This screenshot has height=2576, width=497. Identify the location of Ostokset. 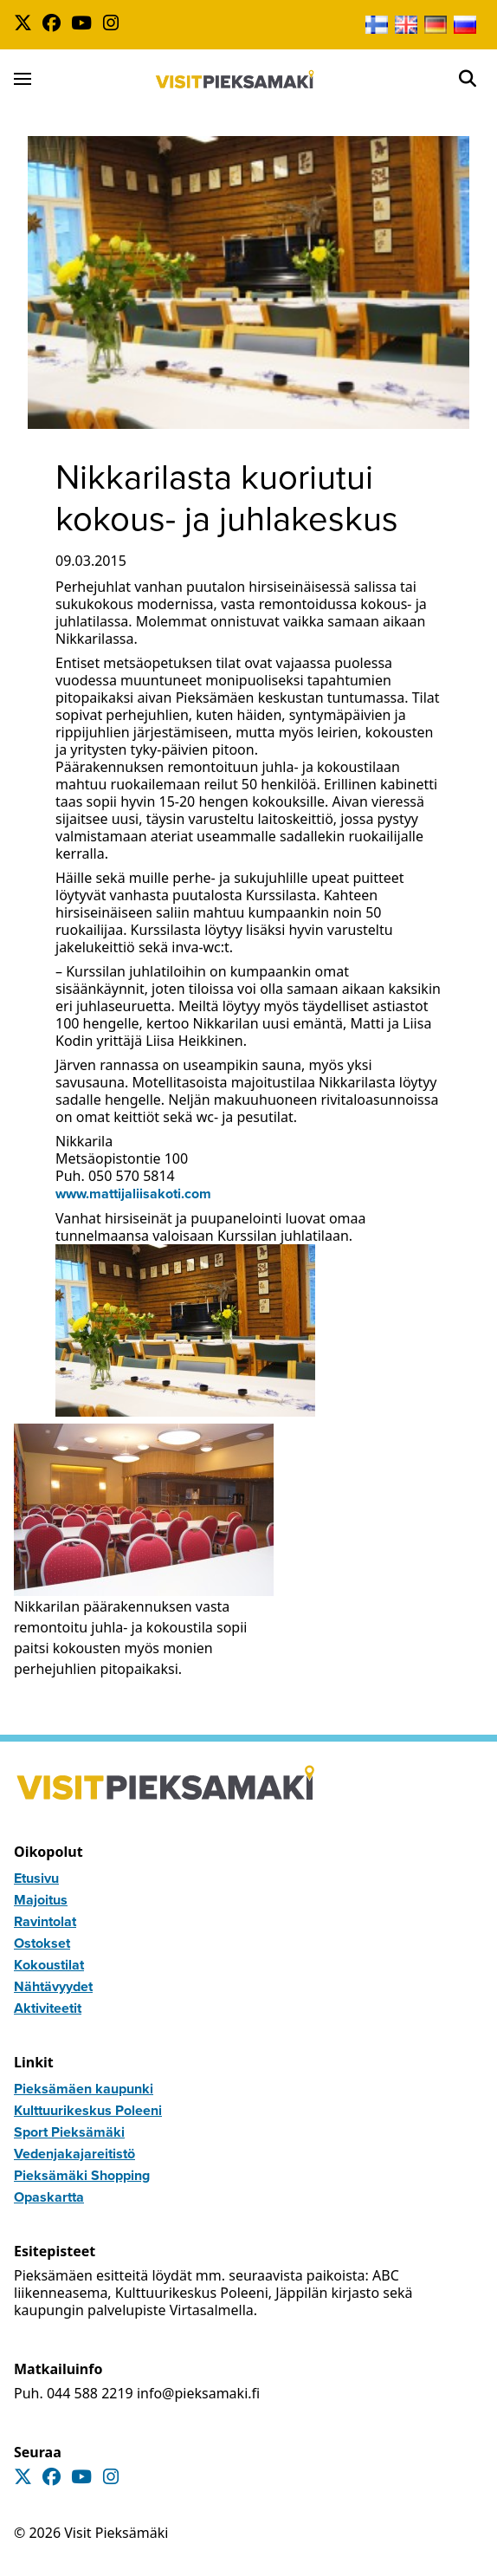
(42, 1943).